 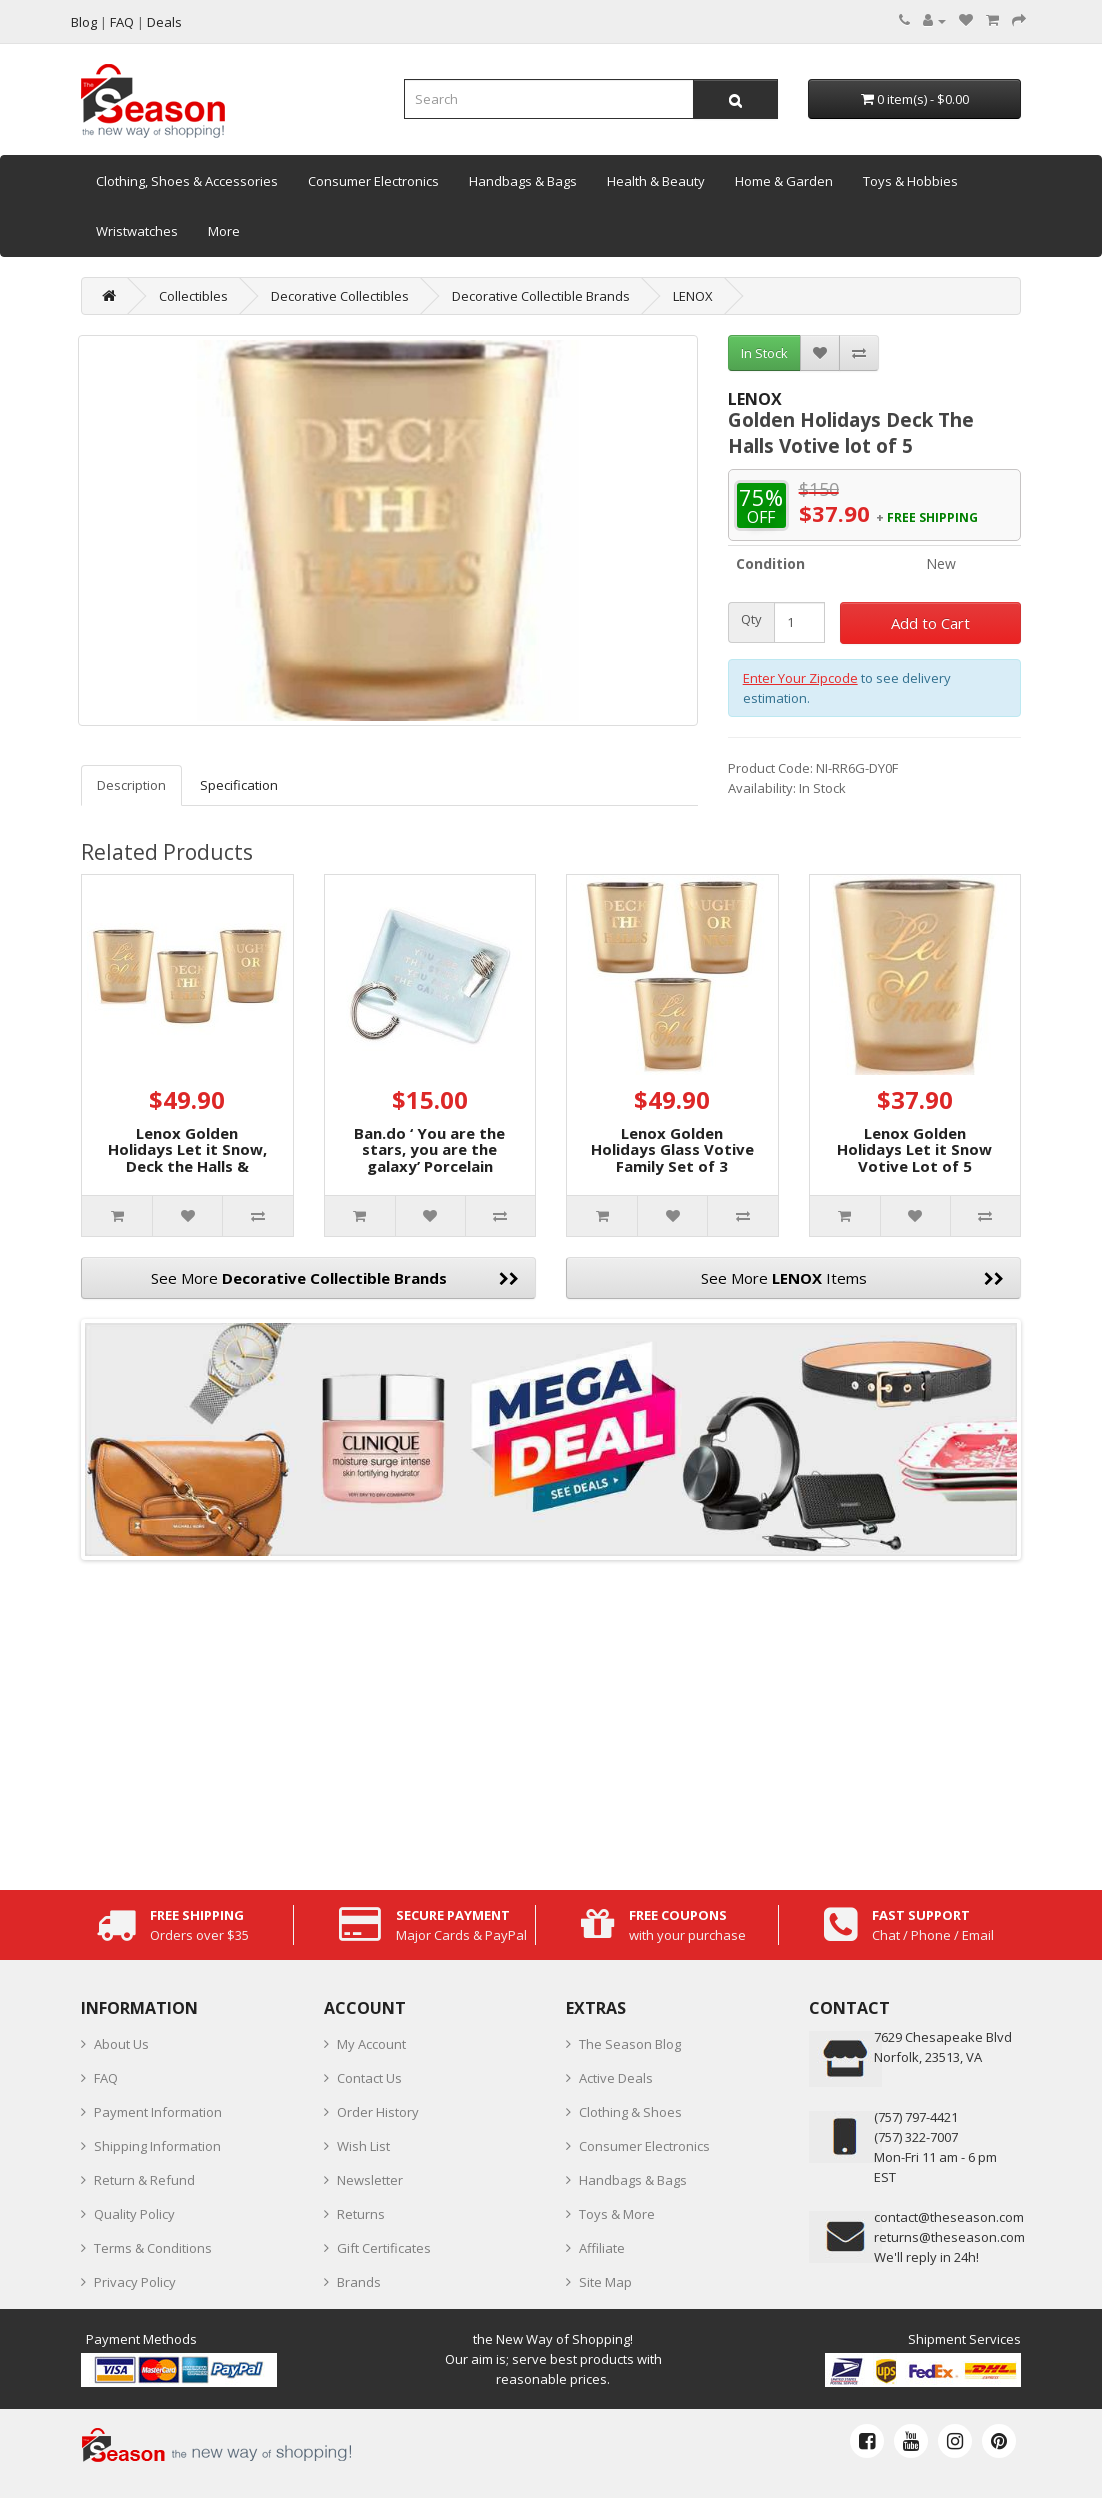 I want to click on Specification, so click(x=239, y=785).